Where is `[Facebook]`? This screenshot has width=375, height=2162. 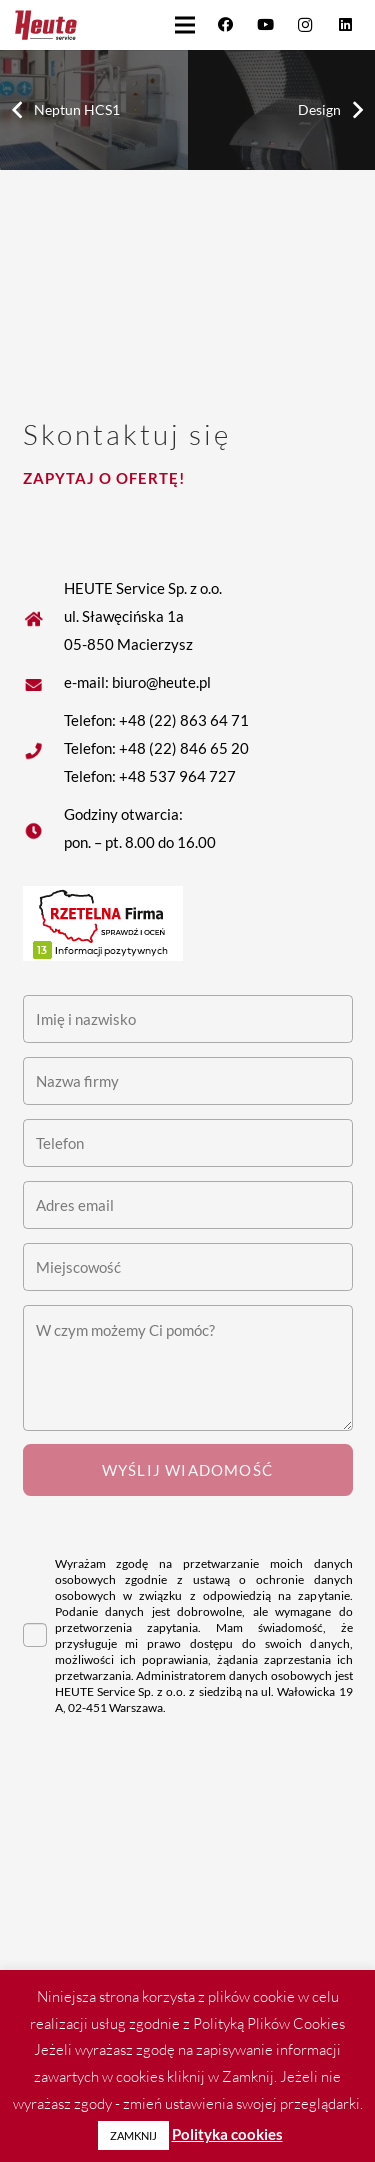
[Facebook] is located at coordinates (225, 25).